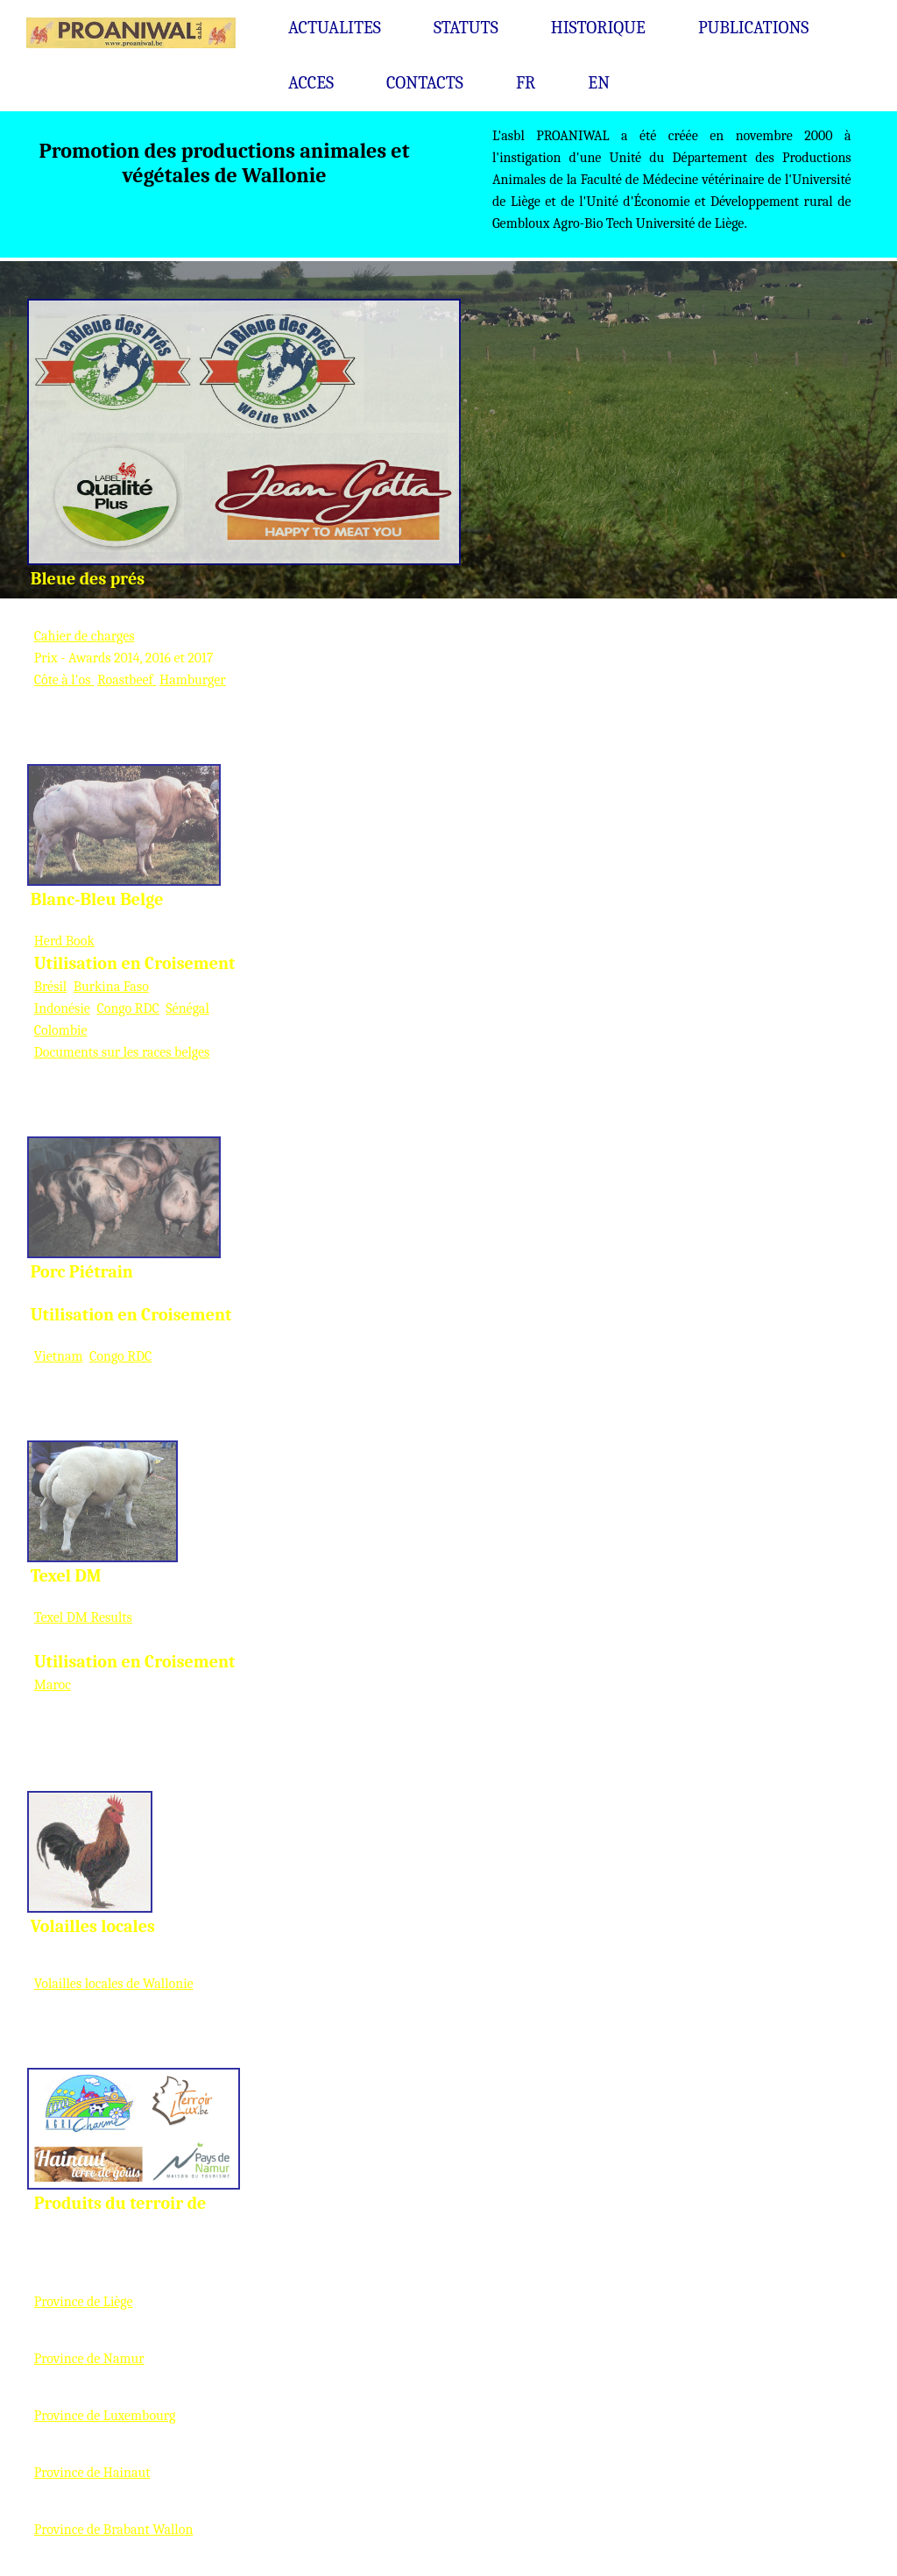  What do you see at coordinates (52, 1685) in the screenshot?
I see `Maroc` at bounding box center [52, 1685].